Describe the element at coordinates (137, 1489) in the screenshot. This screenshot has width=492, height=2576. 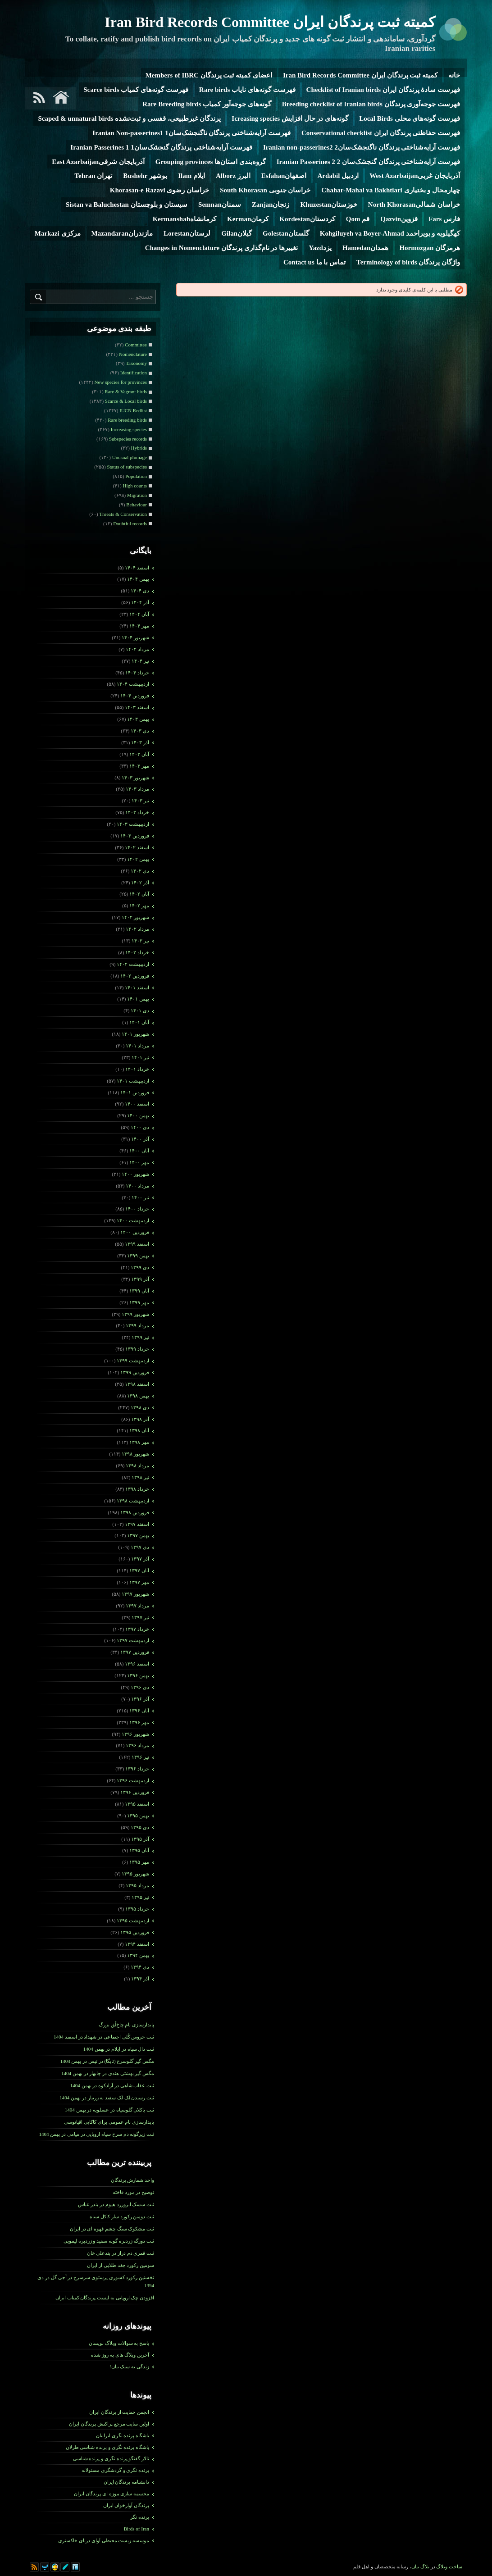
I see `خرداد ۱۳۹۸` at that location.